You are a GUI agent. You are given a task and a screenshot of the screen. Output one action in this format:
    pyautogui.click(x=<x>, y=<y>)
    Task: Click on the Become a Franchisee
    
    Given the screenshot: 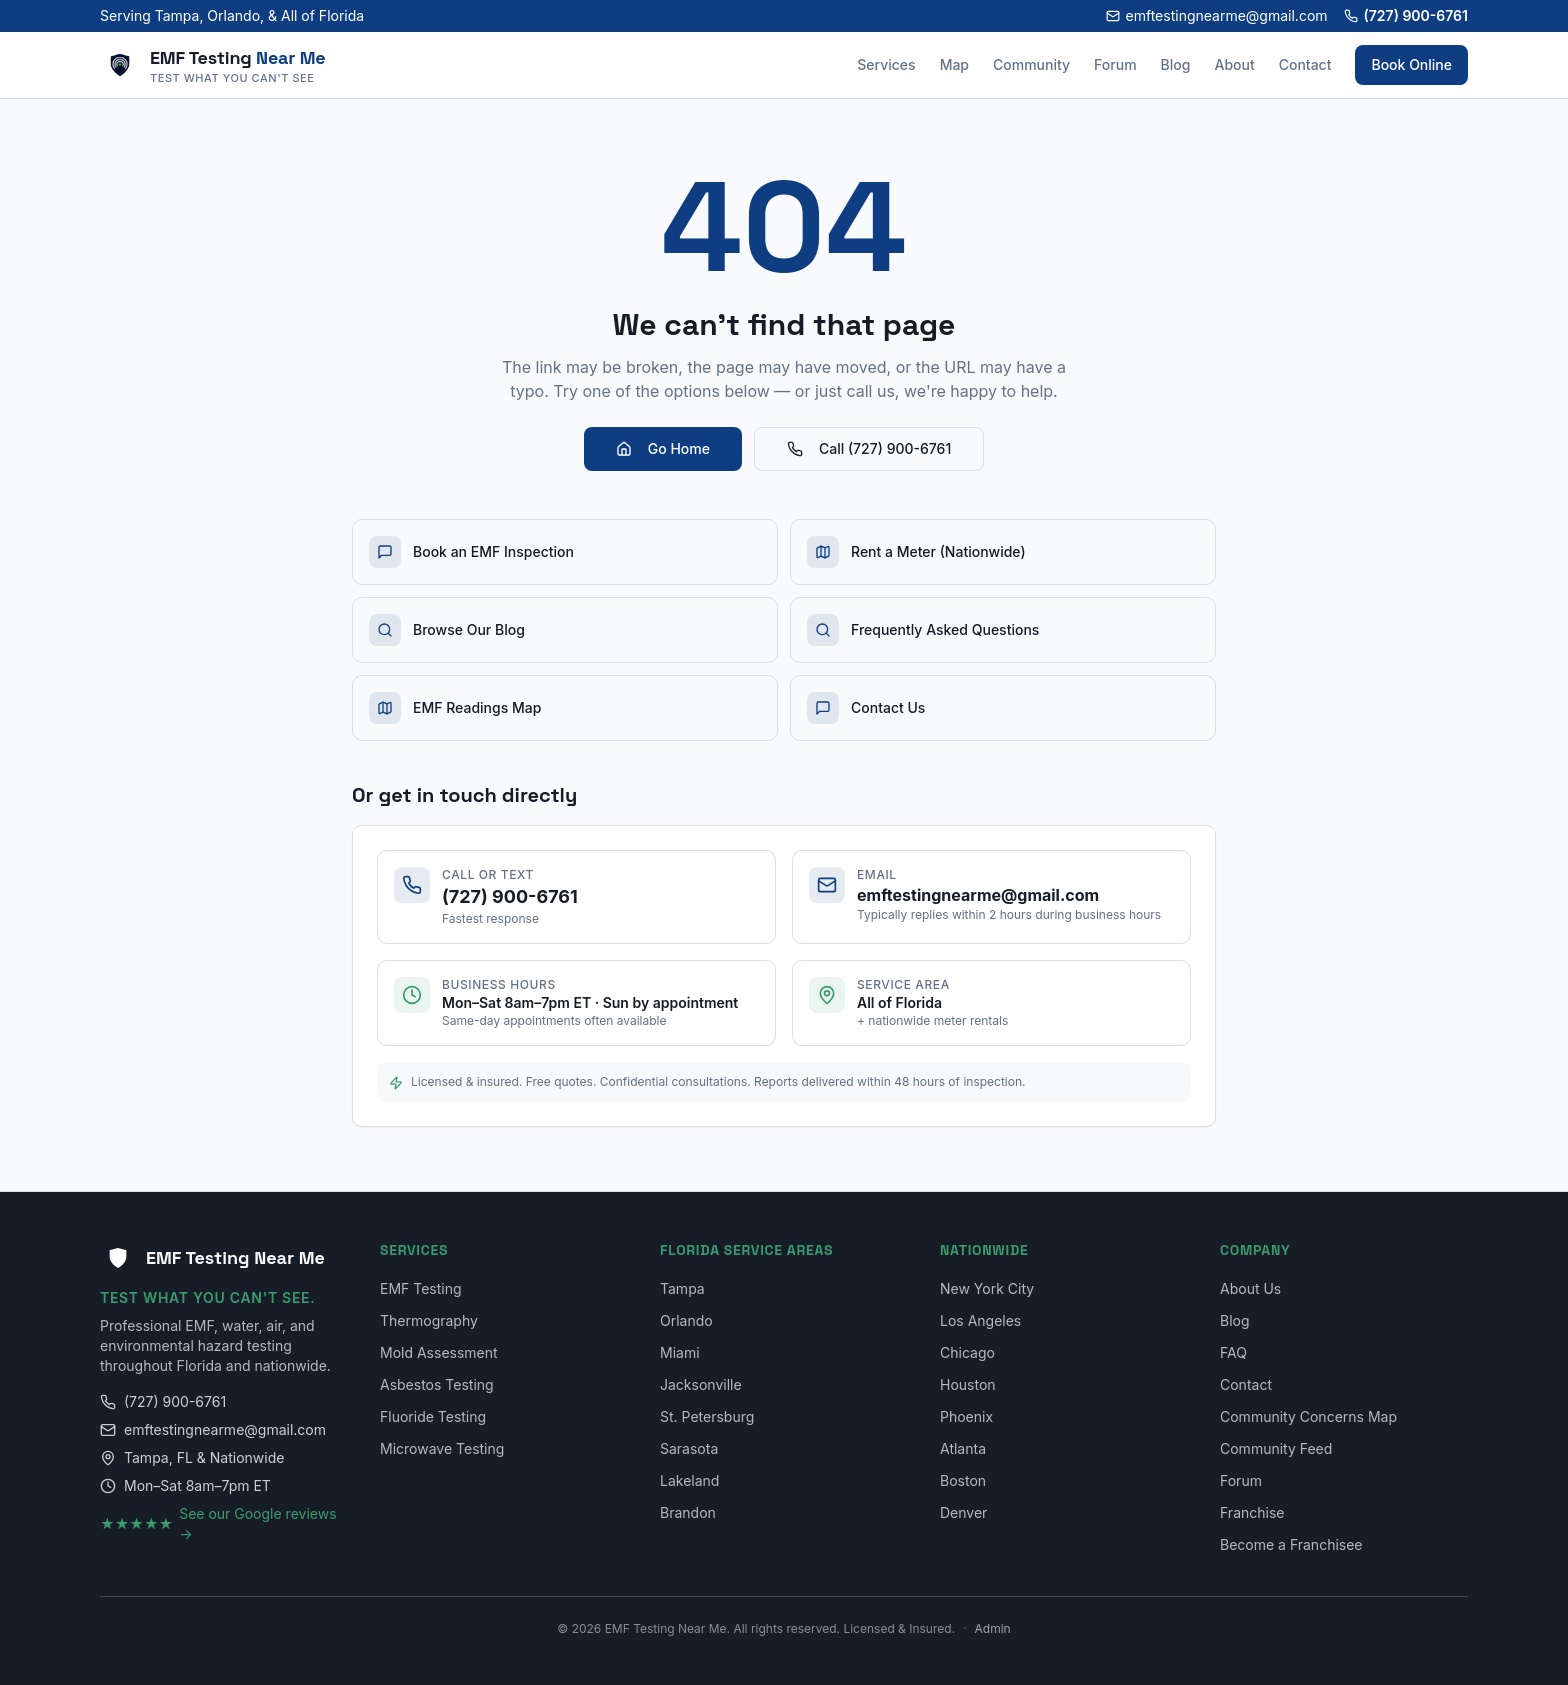 What is the action you would take?
    pyautogui.click(x=1291, y=1544)
    